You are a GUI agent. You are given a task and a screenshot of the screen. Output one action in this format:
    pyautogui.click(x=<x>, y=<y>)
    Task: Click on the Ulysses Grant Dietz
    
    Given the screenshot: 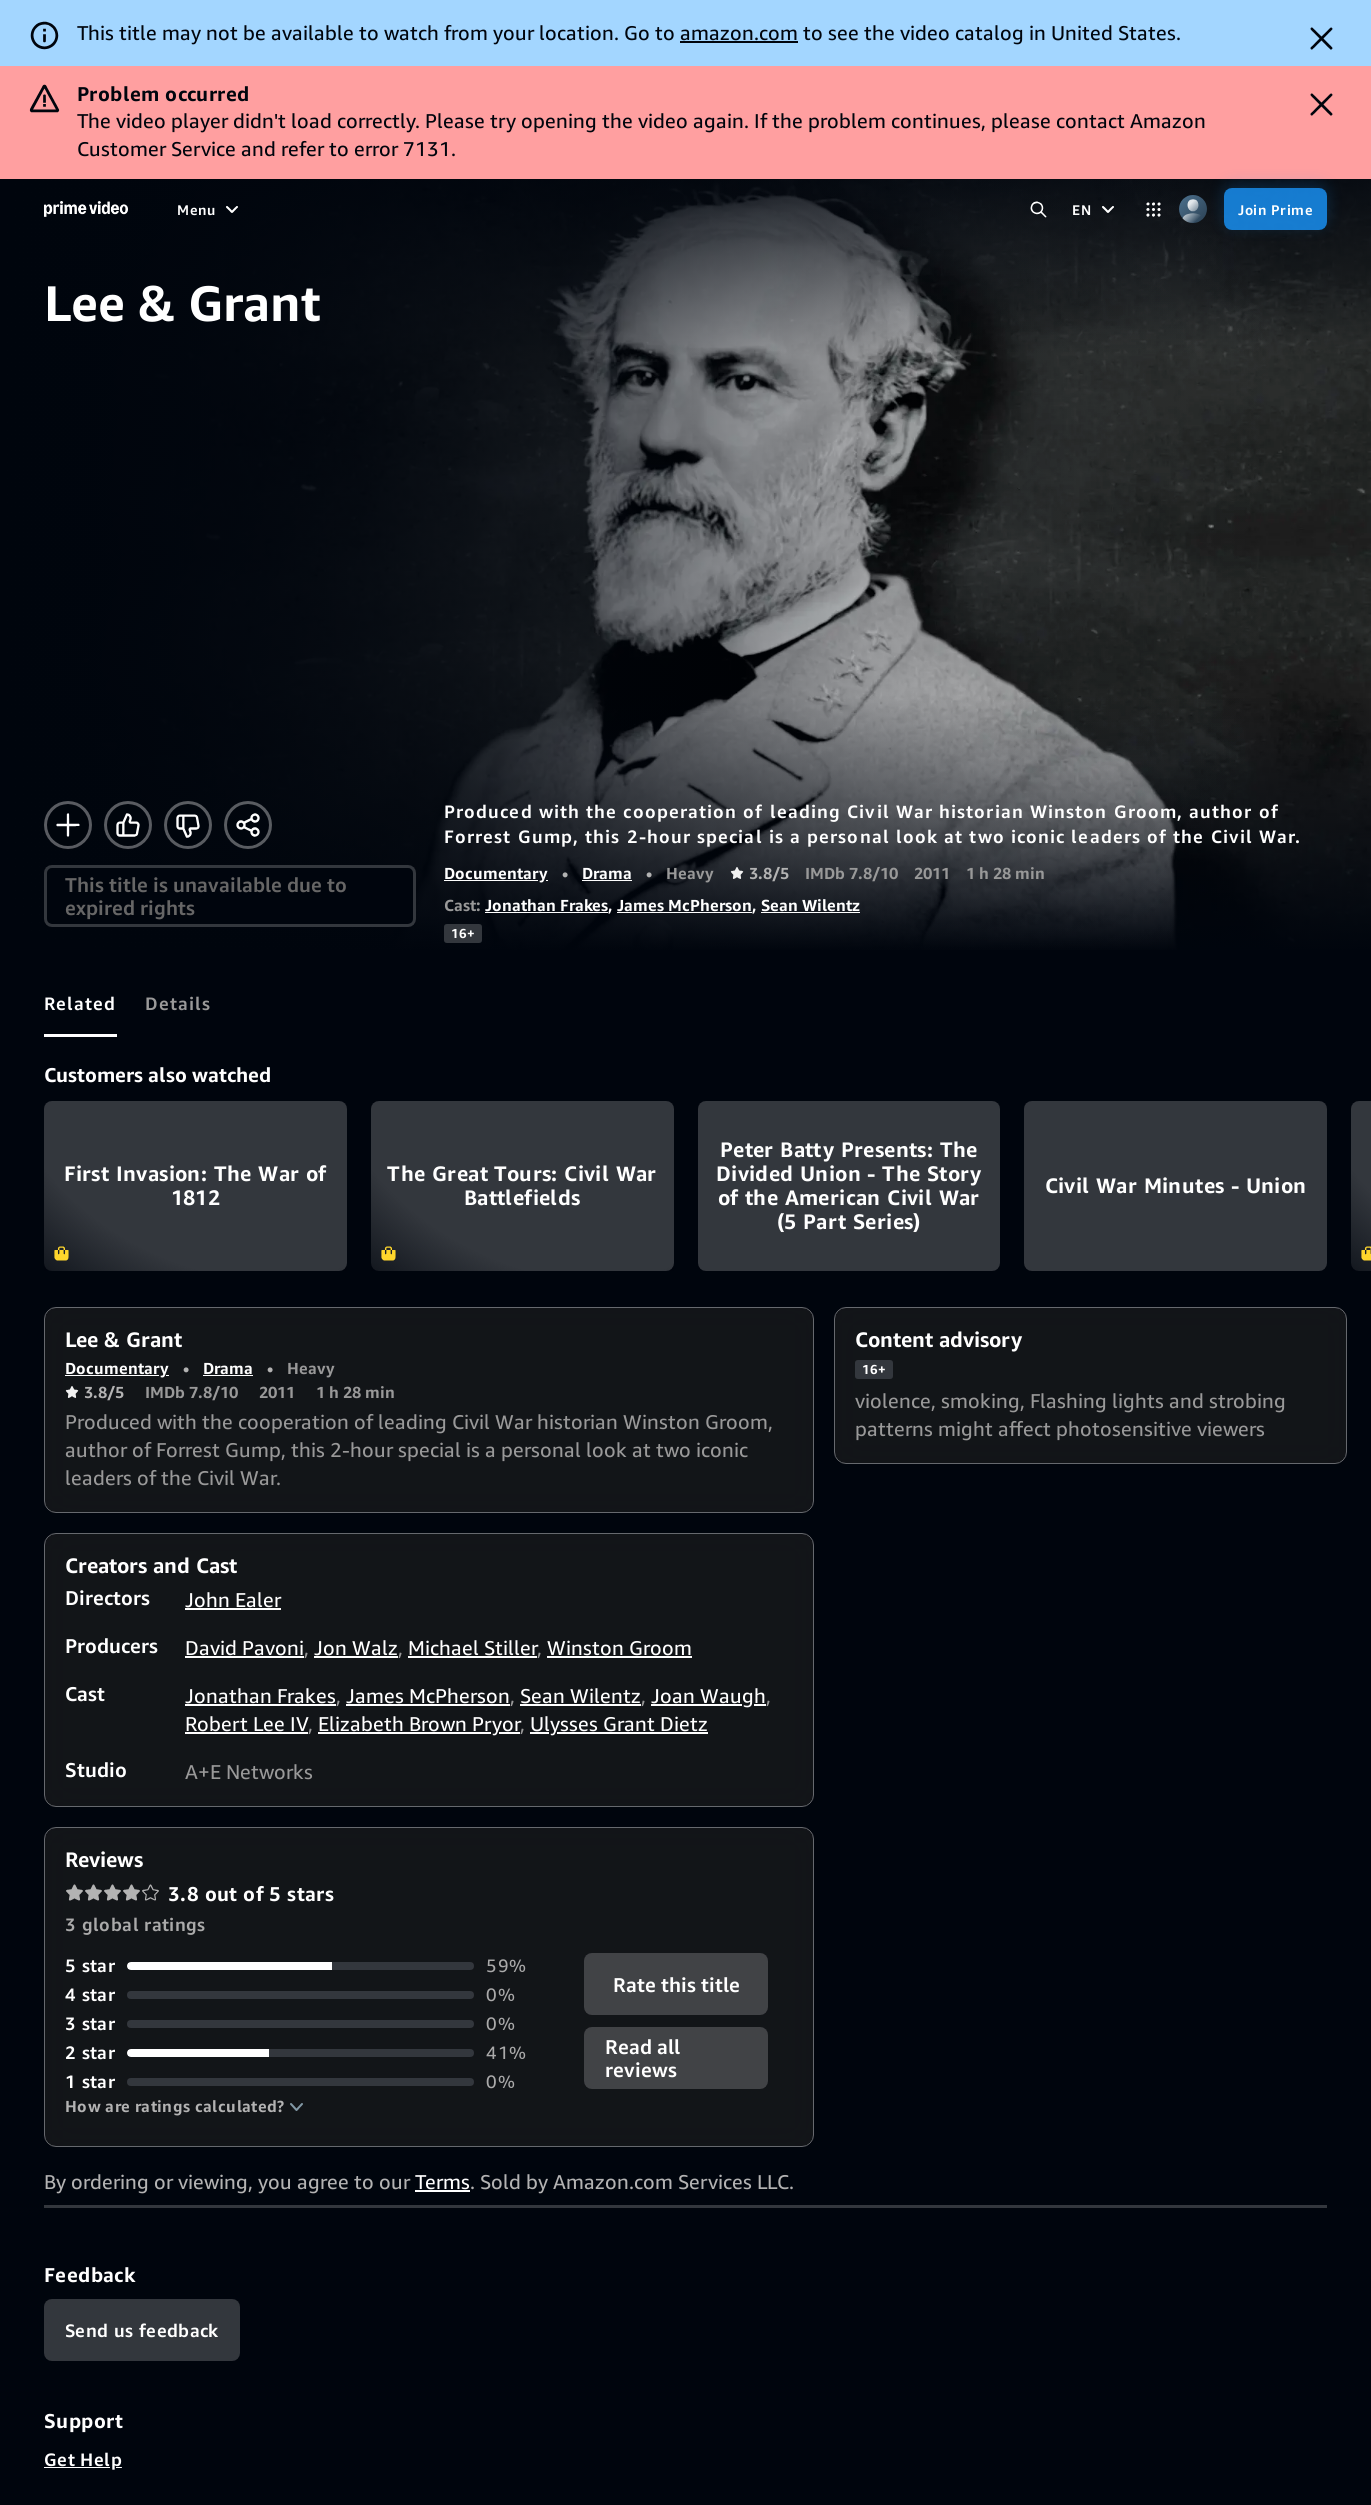 What is the action you would take?
    pyautogui.click(x=619, y=1723)
    